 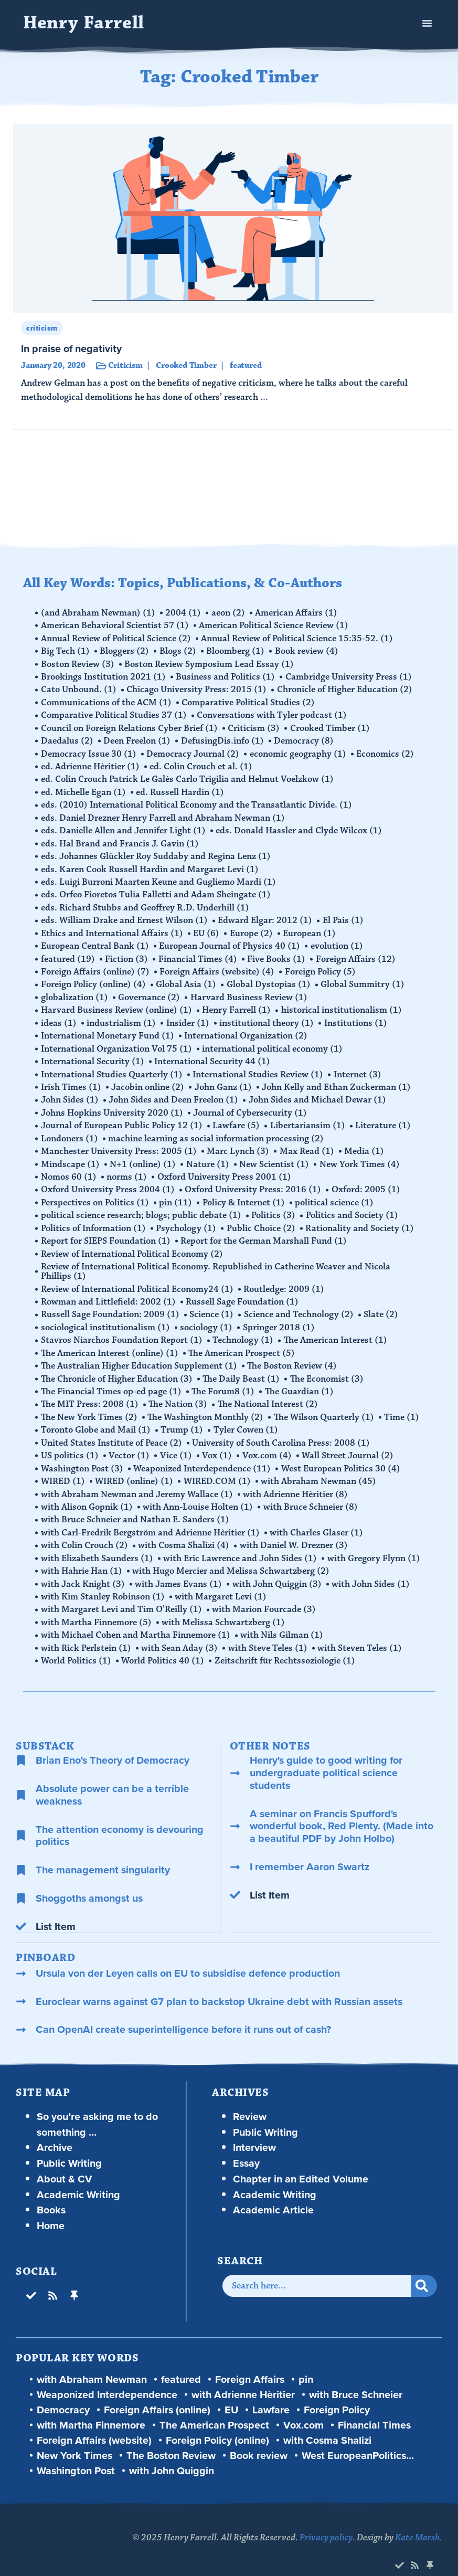 What do you see at coordinates (305, 739) in the screenshot?
I see `Democracy` at bounding box center [305, 739].